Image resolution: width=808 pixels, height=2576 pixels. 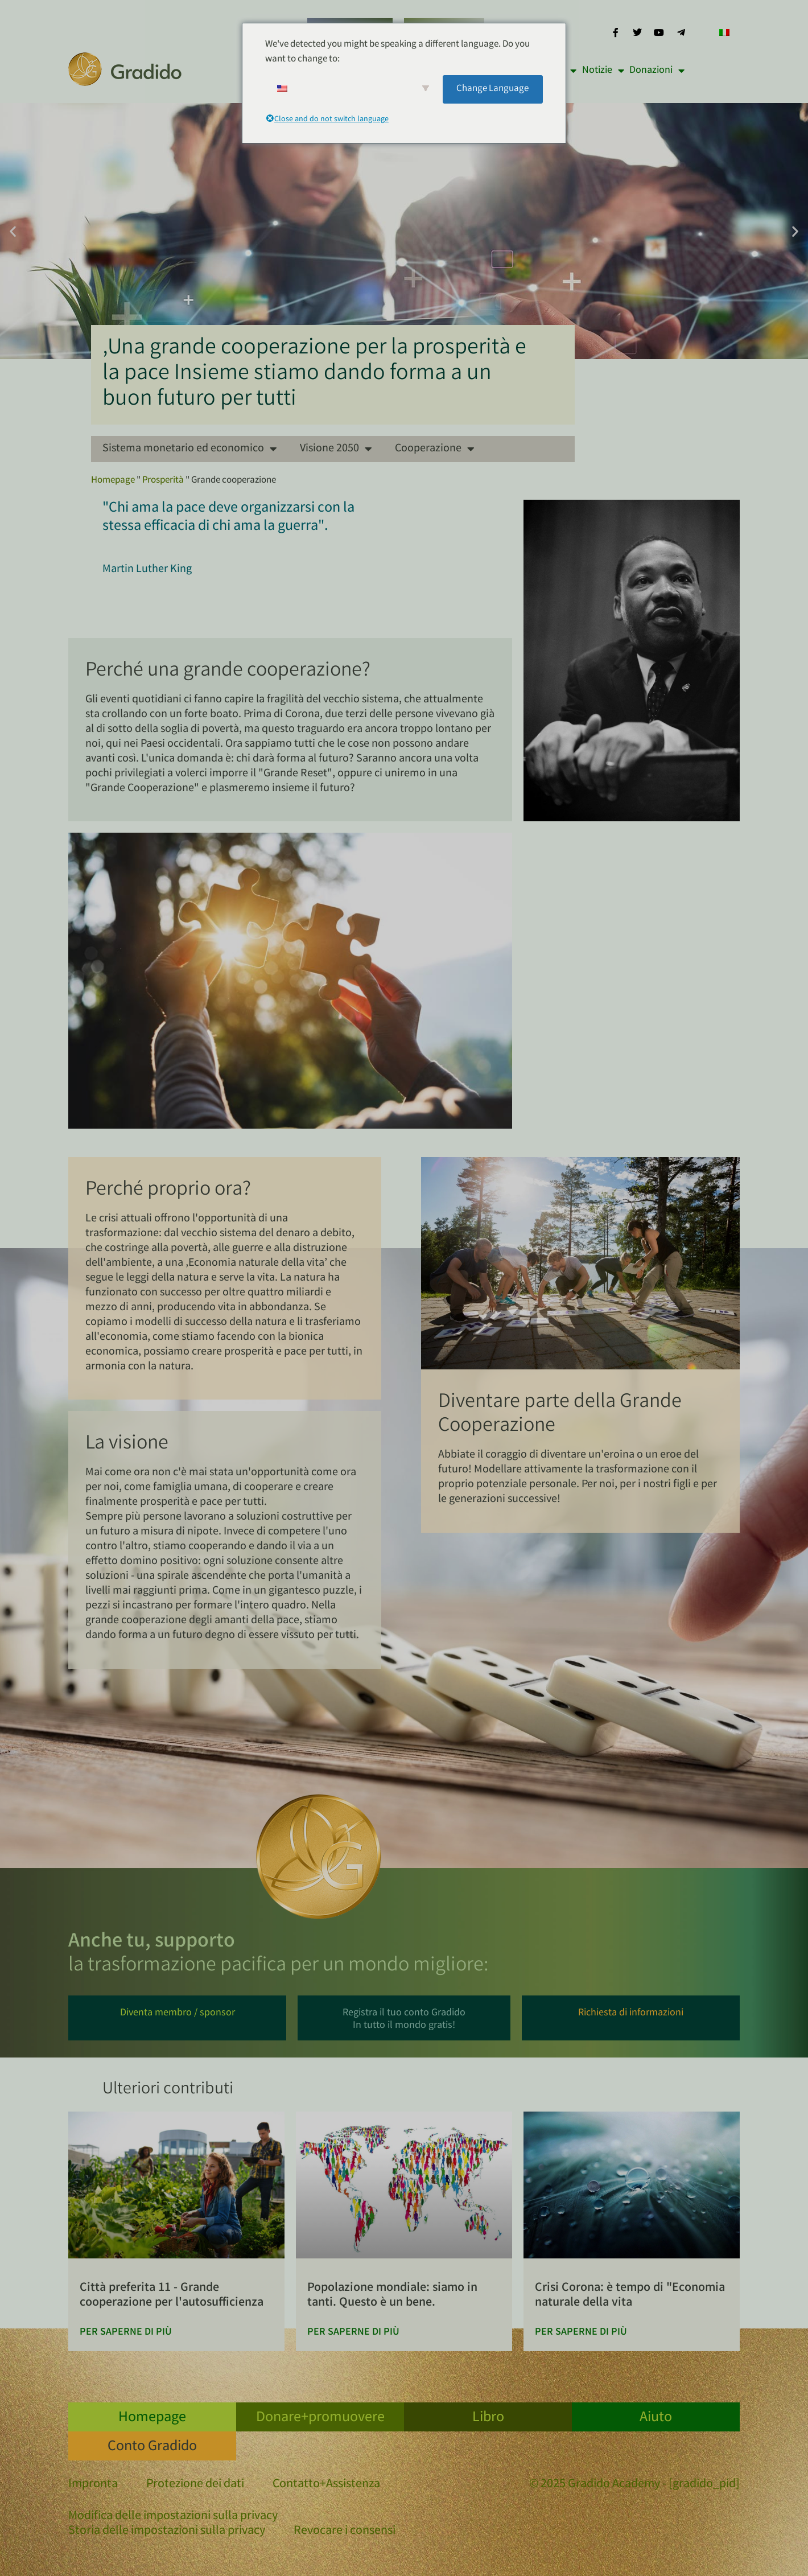 What do you see at coordinates (189, 449) in the screenshot?
I see `Sistema monetario ed economico` at bounding box center [189, 449].